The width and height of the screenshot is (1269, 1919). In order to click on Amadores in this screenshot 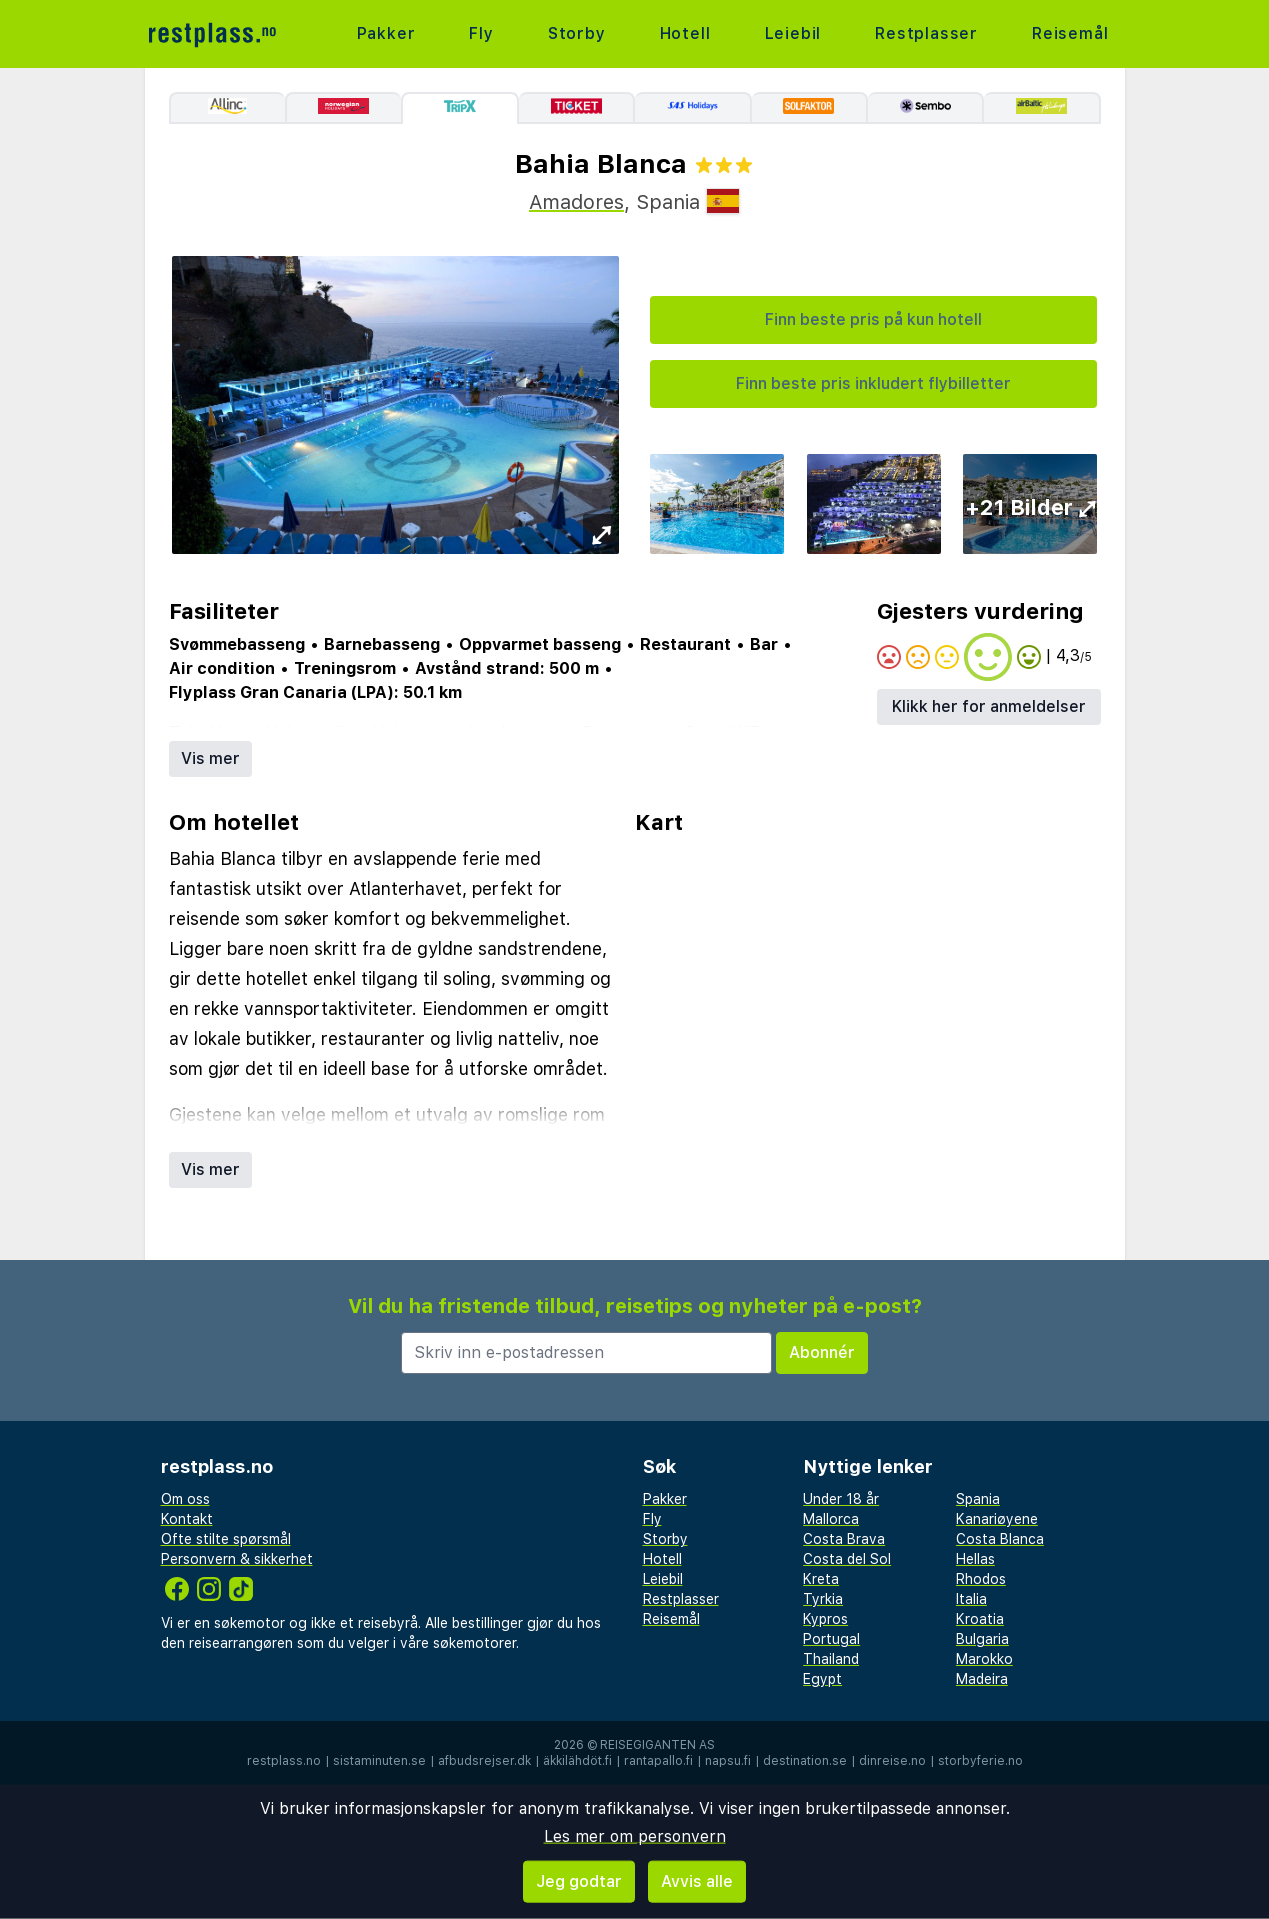, I will do `click(576, 202)`.